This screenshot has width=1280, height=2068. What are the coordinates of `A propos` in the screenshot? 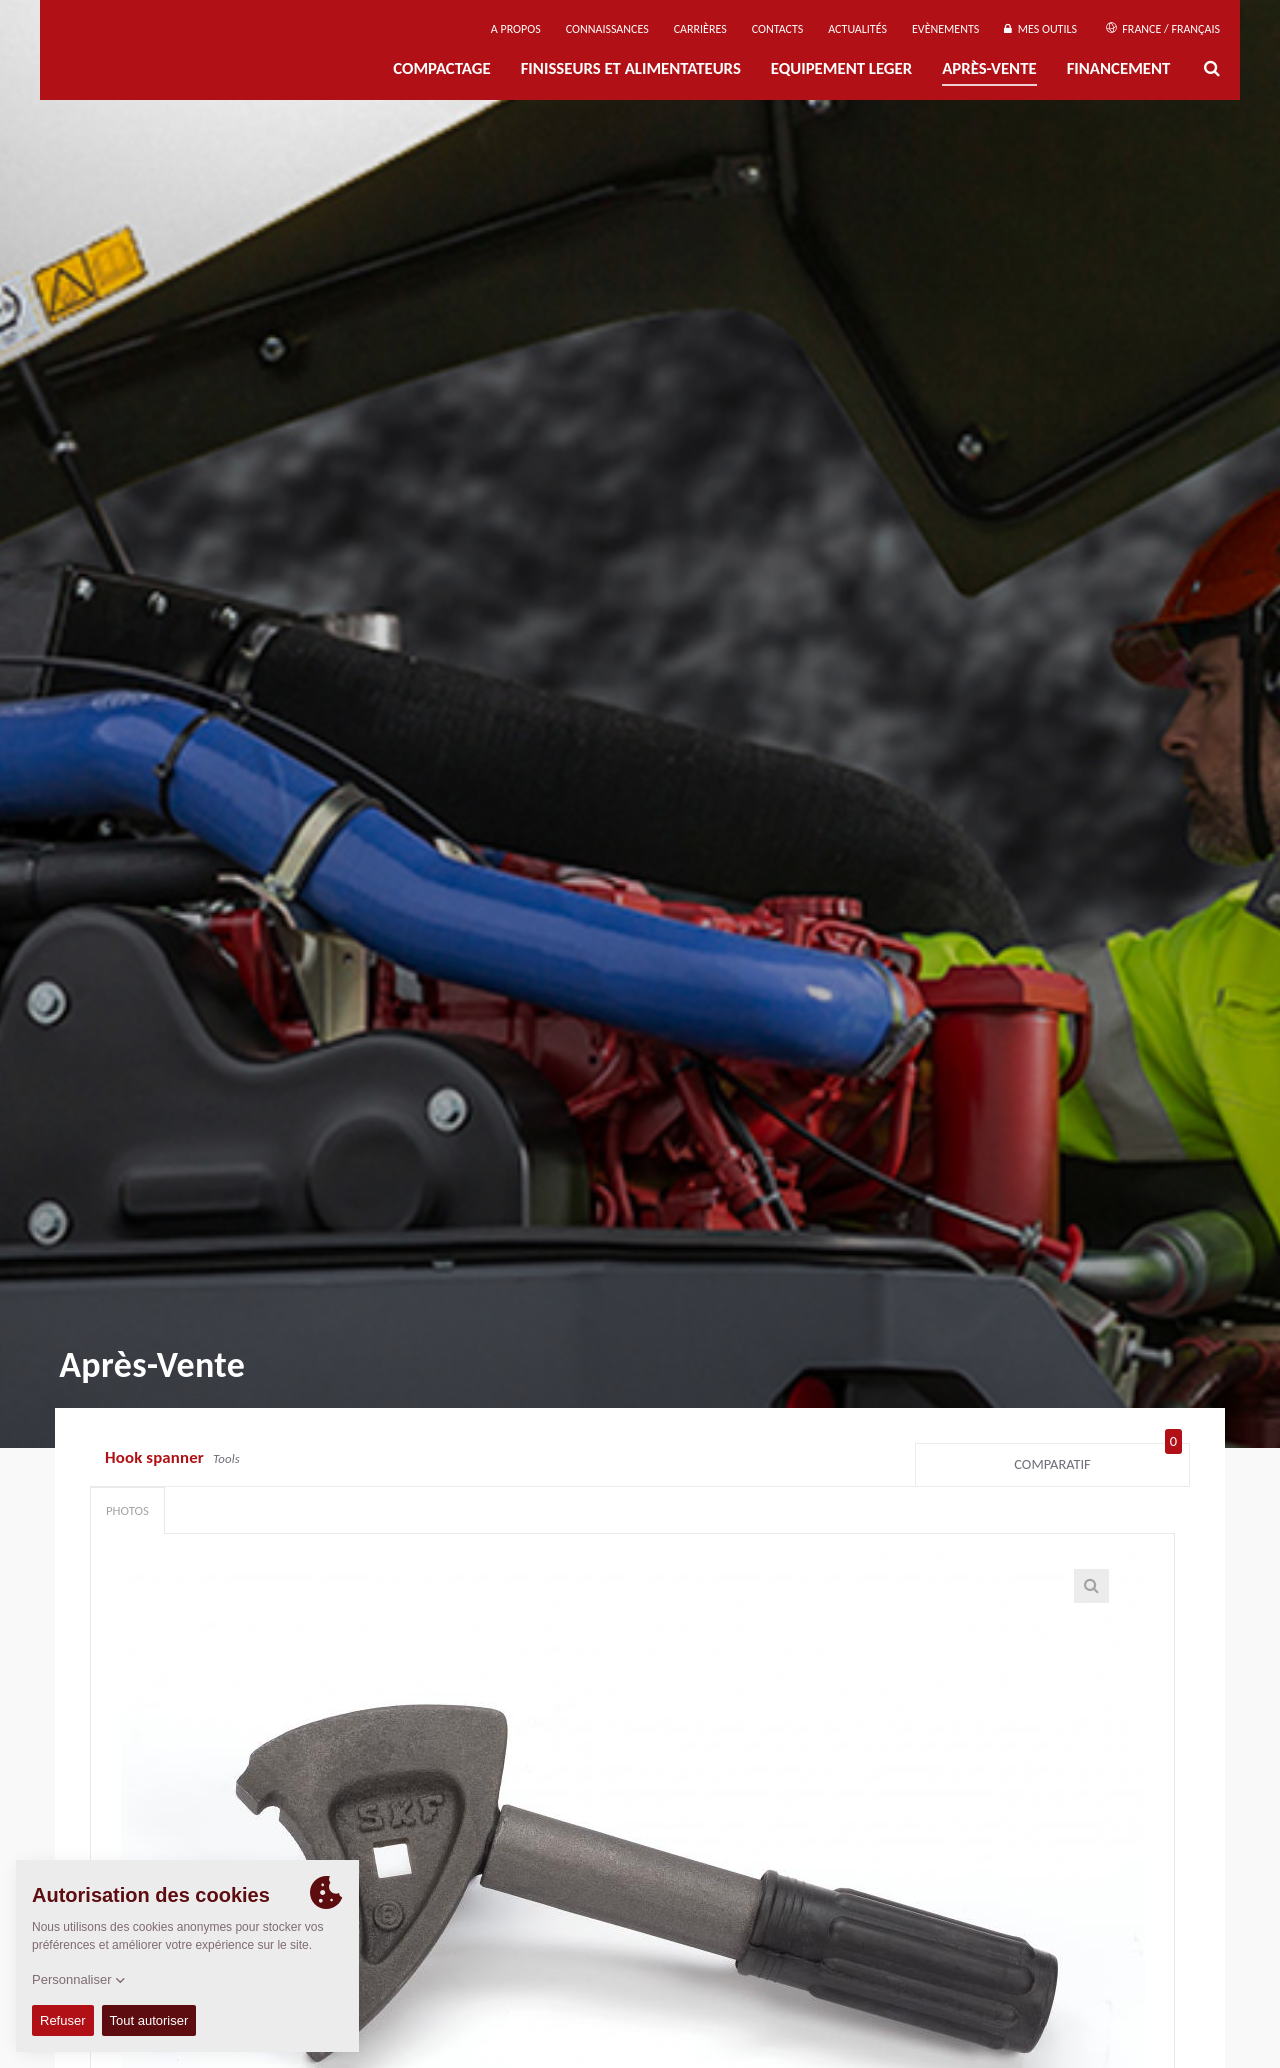 It's located at (516, 29).